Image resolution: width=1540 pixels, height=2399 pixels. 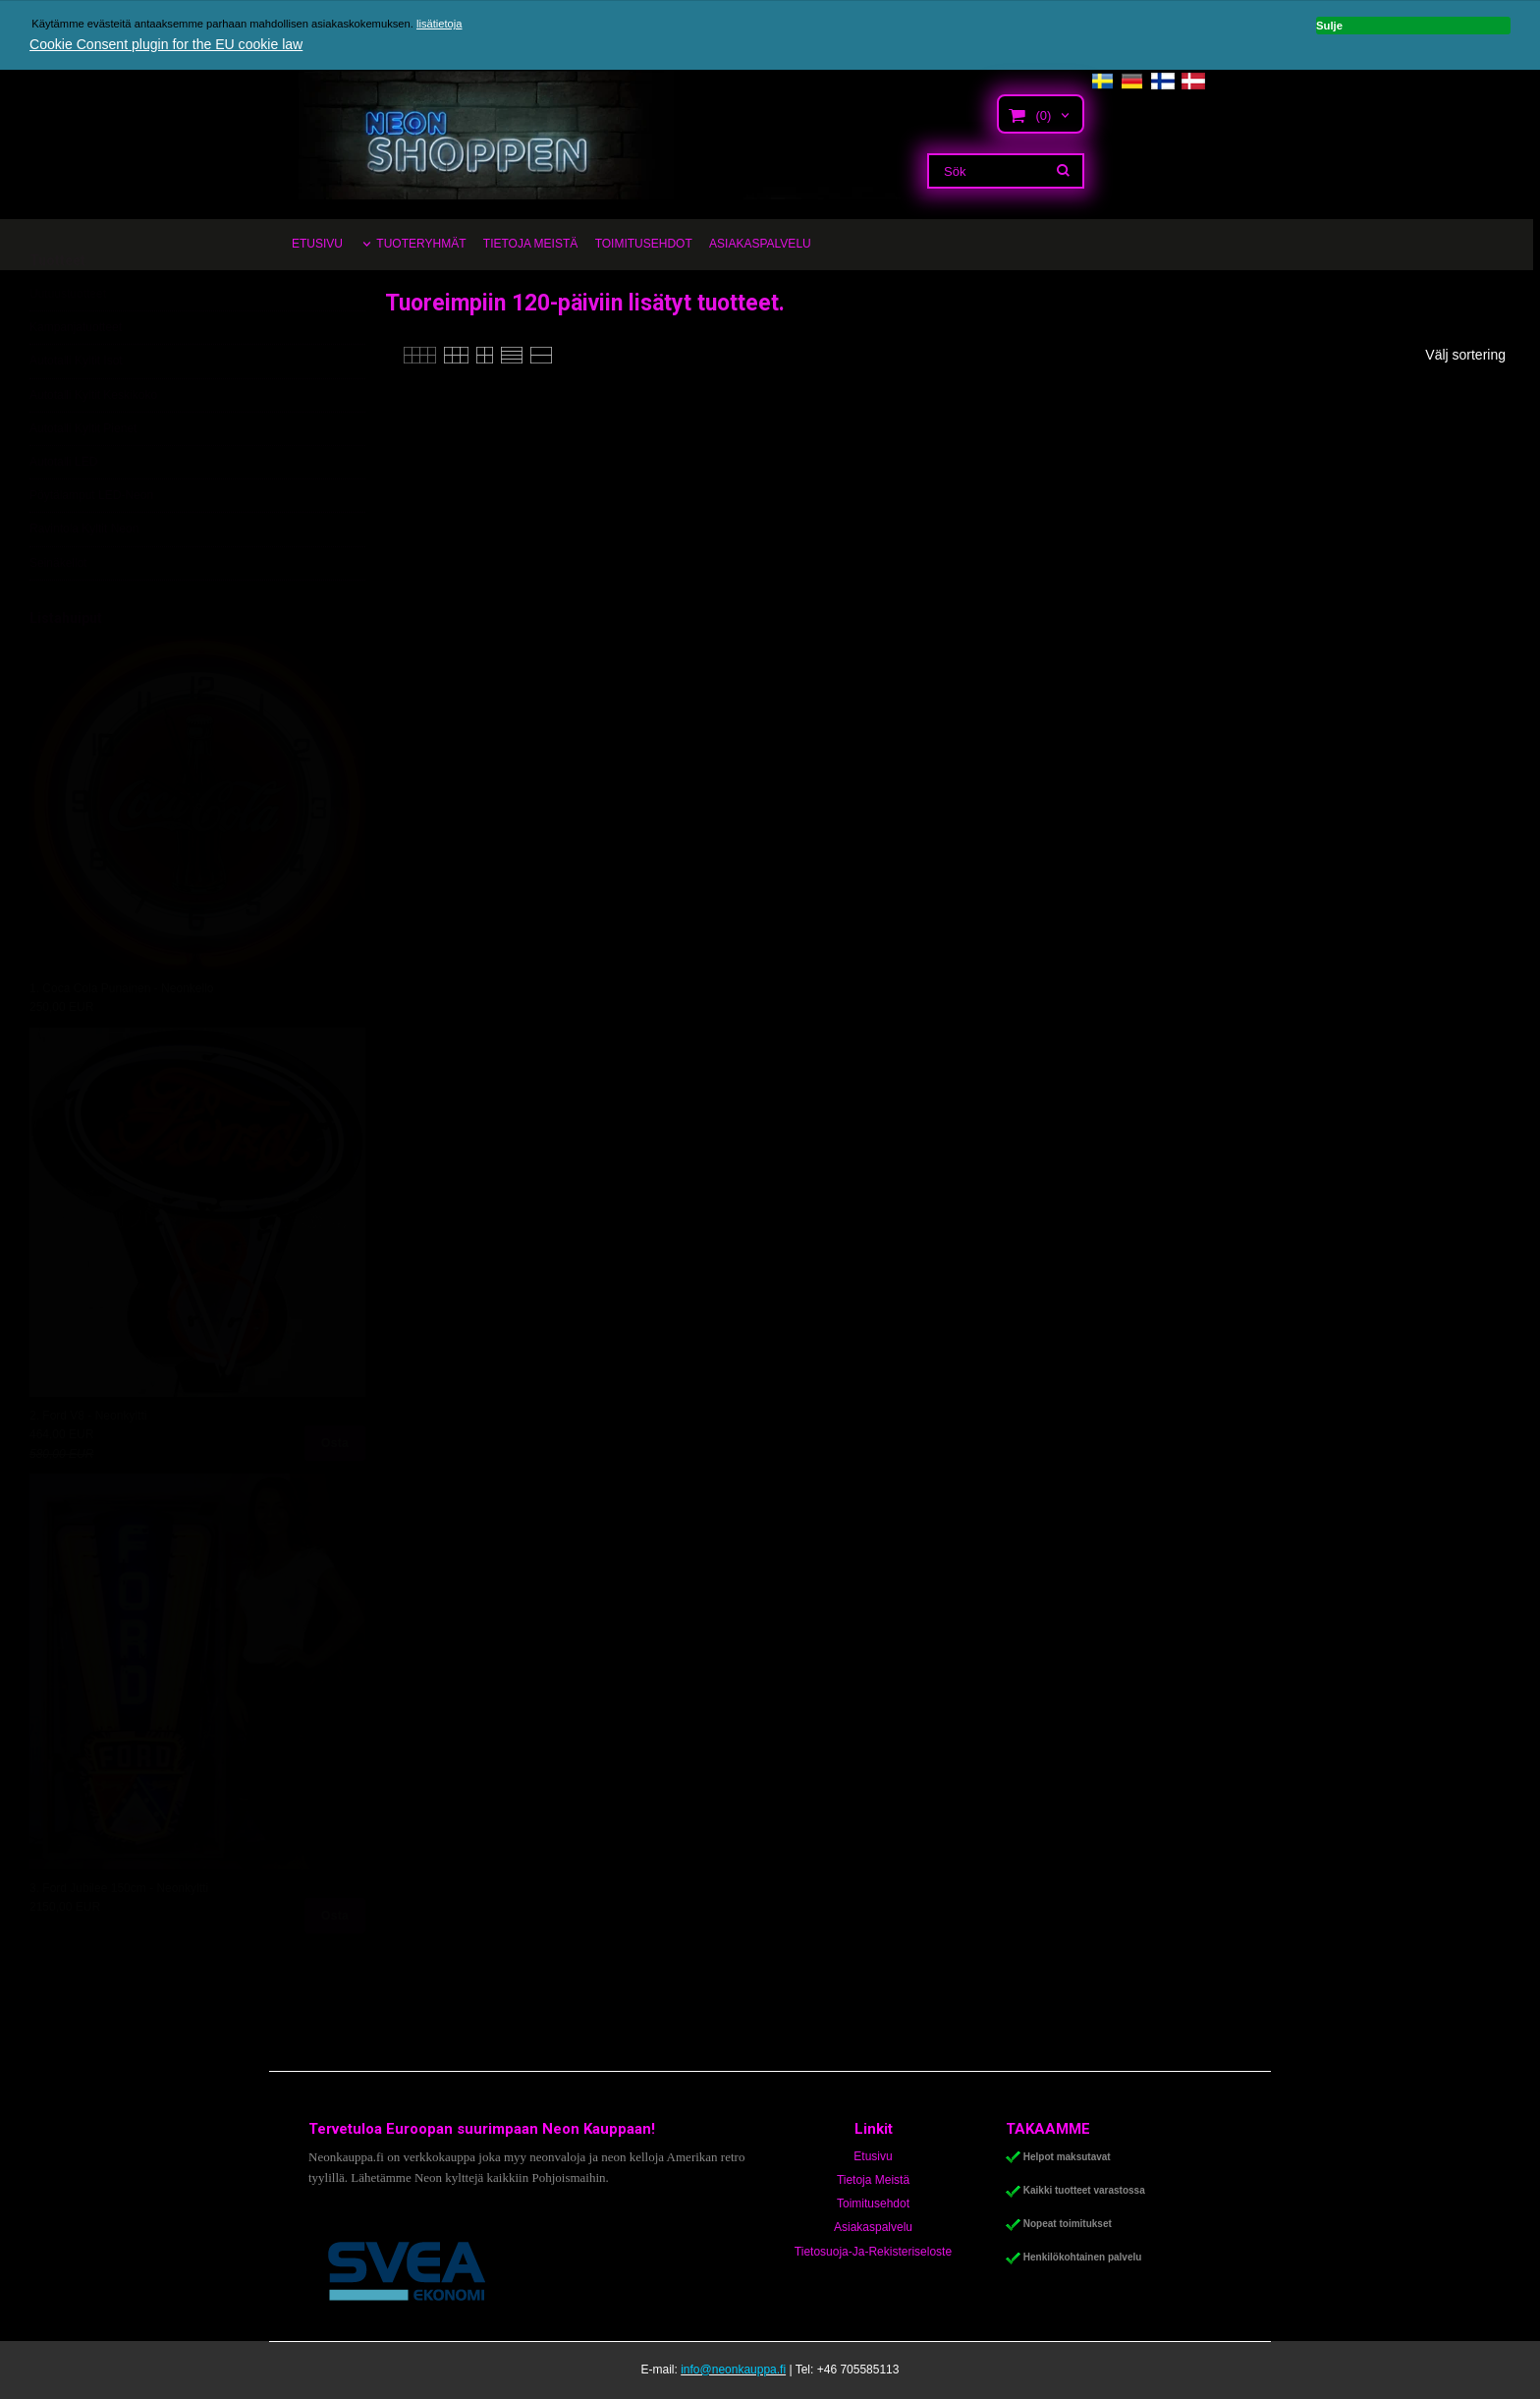 I want to click on ASIAKASPALVELU, so click(x=760, y=244).